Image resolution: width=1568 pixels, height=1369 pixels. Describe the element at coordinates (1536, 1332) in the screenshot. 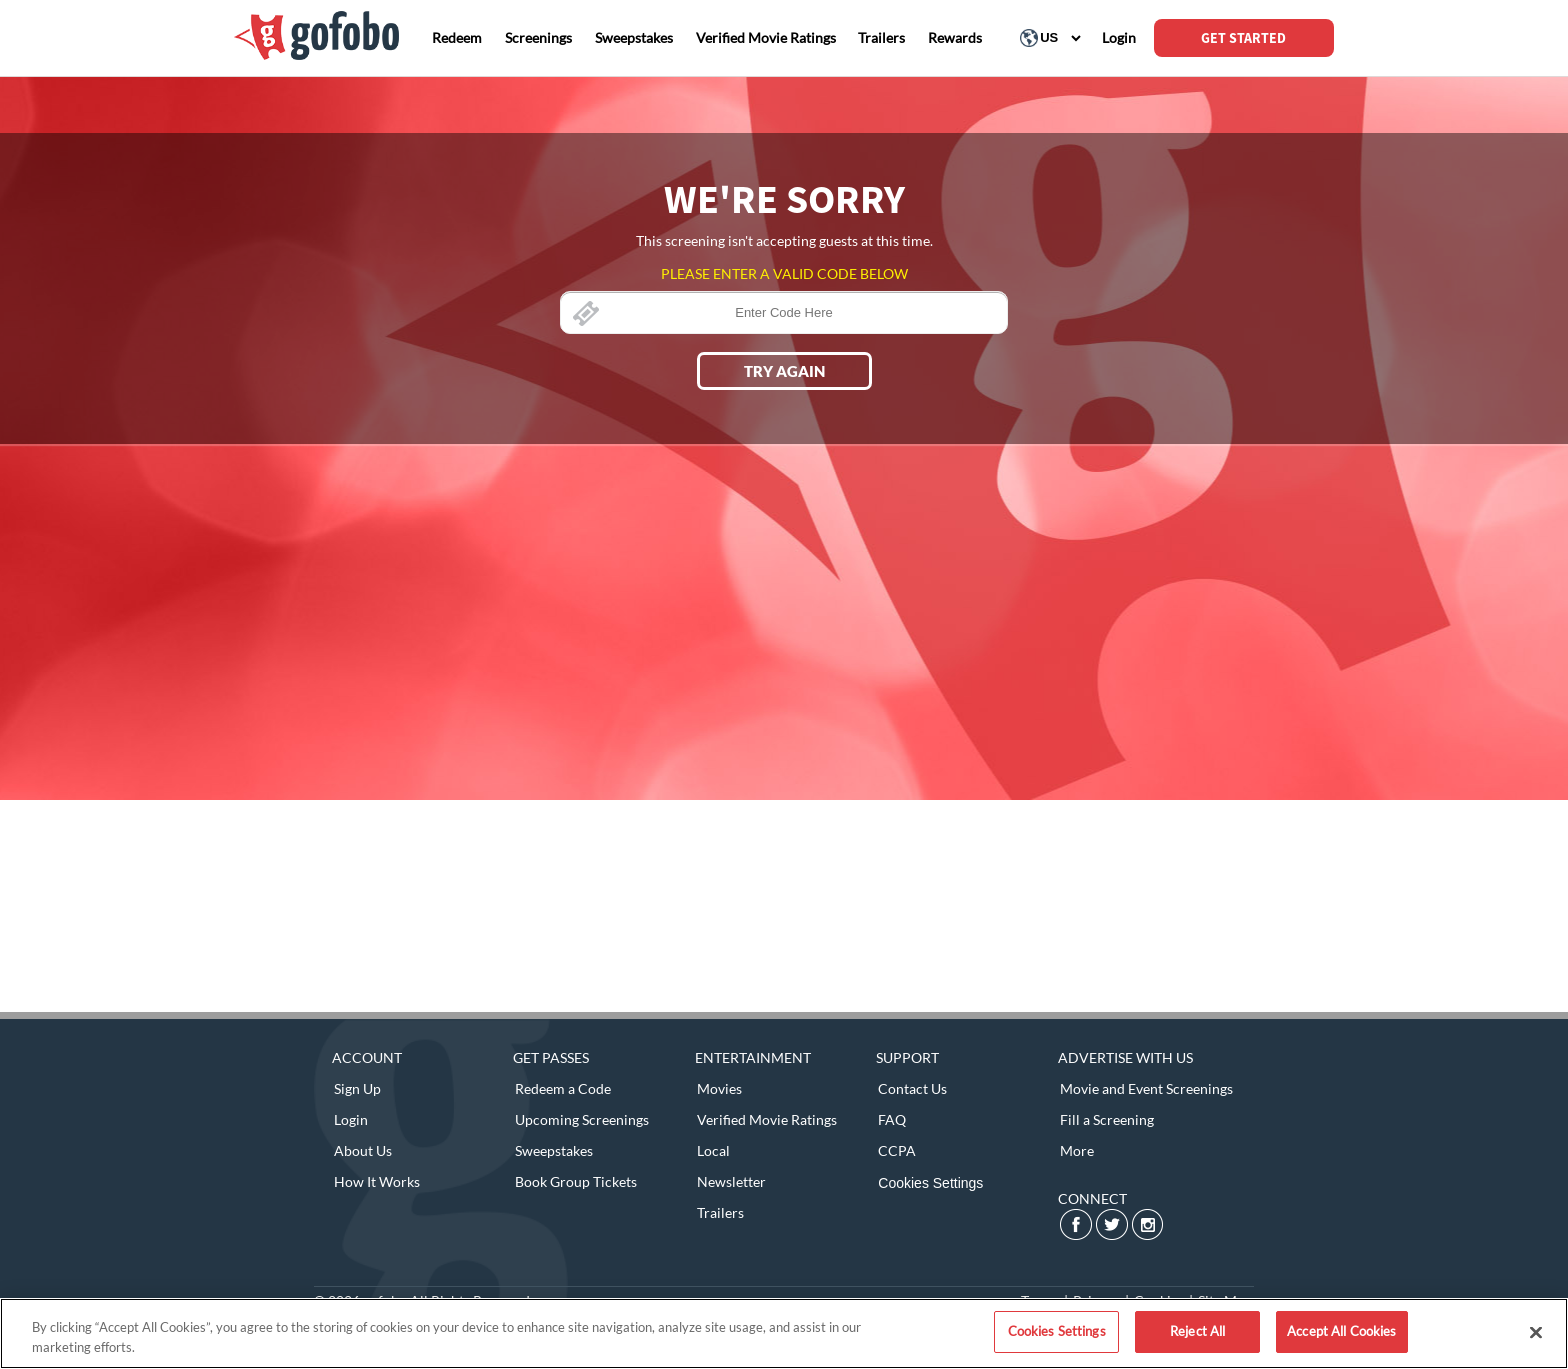

I see `[Close]` at that location.